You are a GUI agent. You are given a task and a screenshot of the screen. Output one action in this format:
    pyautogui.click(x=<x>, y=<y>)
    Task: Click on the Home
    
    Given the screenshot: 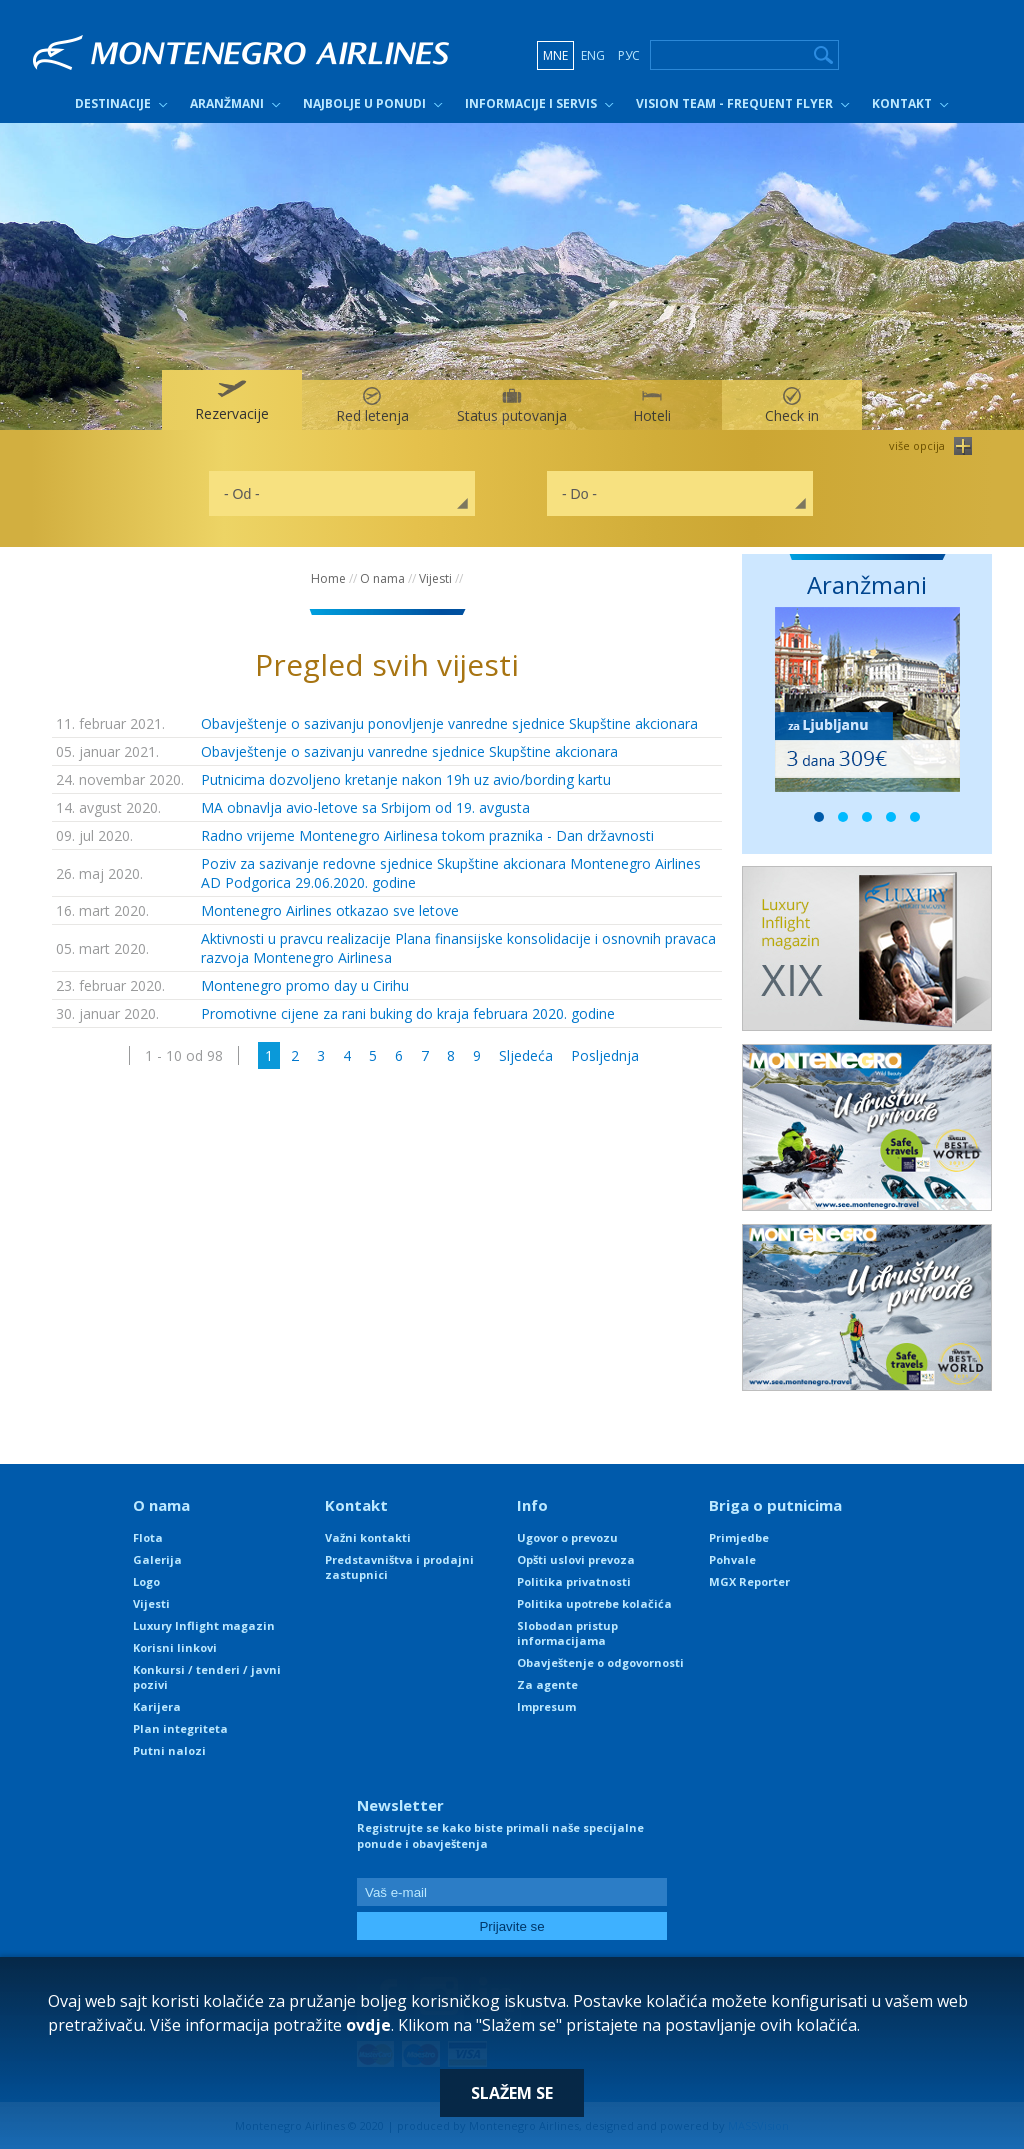 What is the action you would take?
    pyautogui.click(x=328, y=578)
    